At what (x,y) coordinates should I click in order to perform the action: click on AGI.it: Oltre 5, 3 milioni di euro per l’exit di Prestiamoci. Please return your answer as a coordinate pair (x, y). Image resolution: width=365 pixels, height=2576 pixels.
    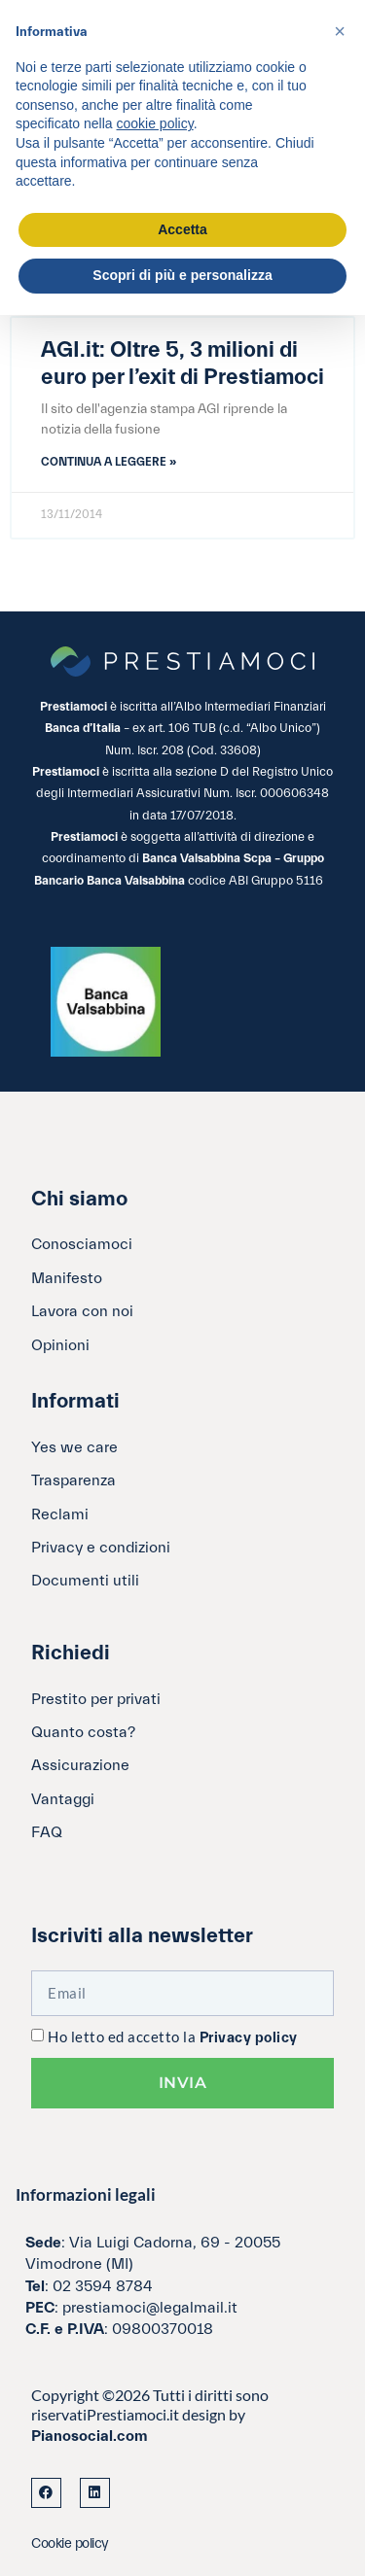
    Looking at the image, I should click on (182, 363).